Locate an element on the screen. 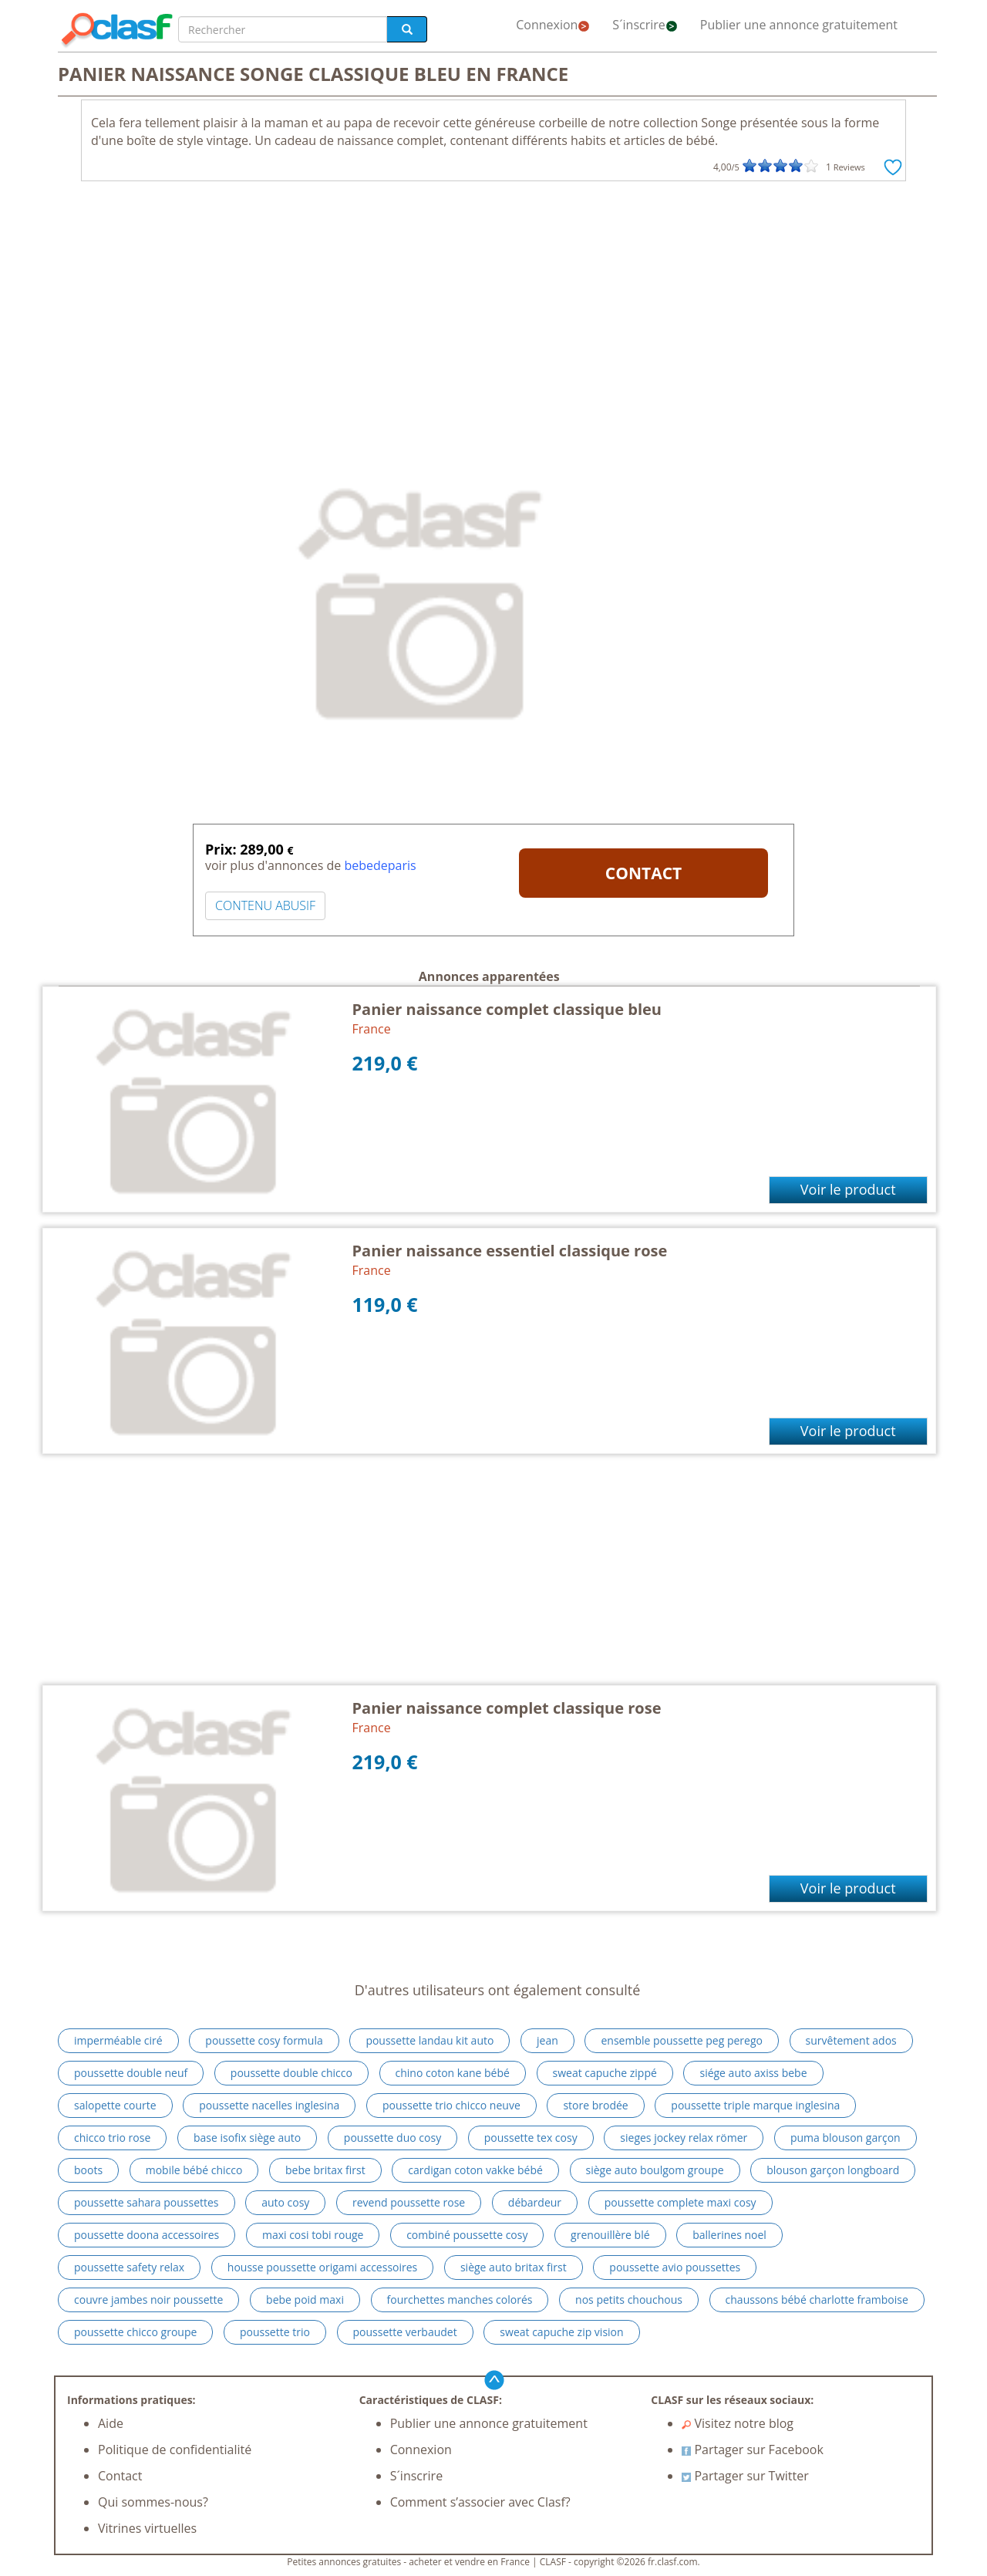 This screenshot has height=2576, width=987. CONTENU ABUSIF is located at coordinates (265, 905).